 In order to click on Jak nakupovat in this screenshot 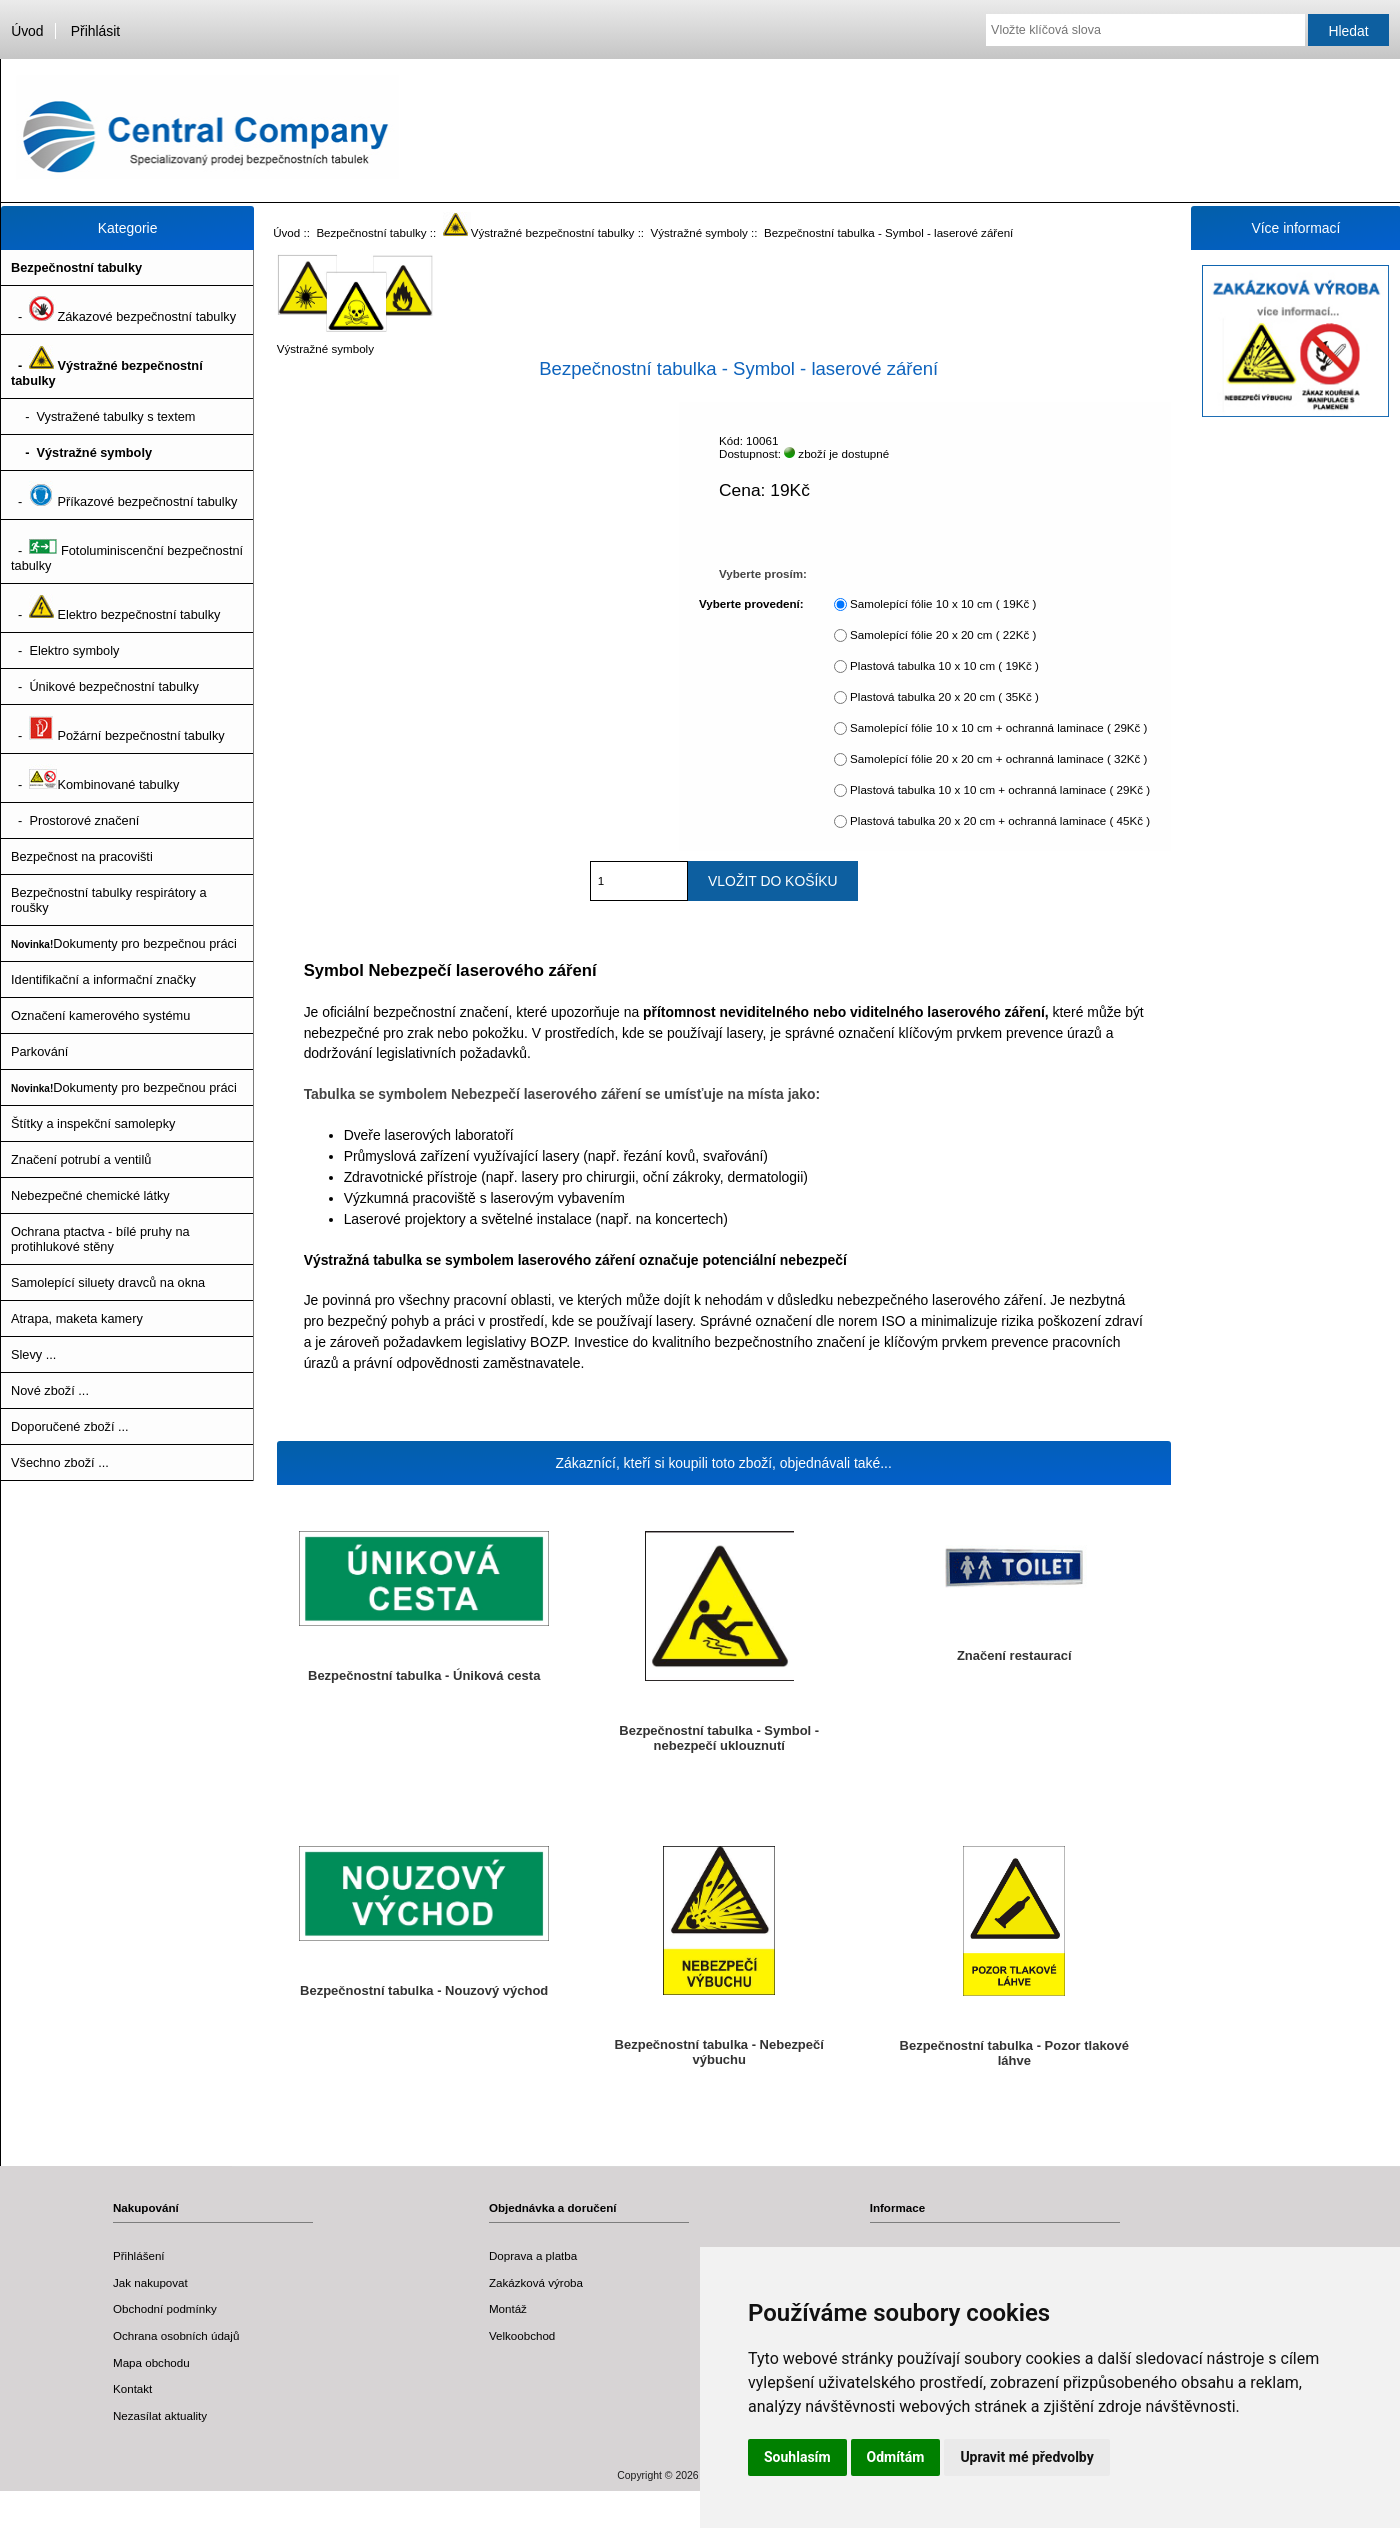, I will do `click(150, 2282)`.